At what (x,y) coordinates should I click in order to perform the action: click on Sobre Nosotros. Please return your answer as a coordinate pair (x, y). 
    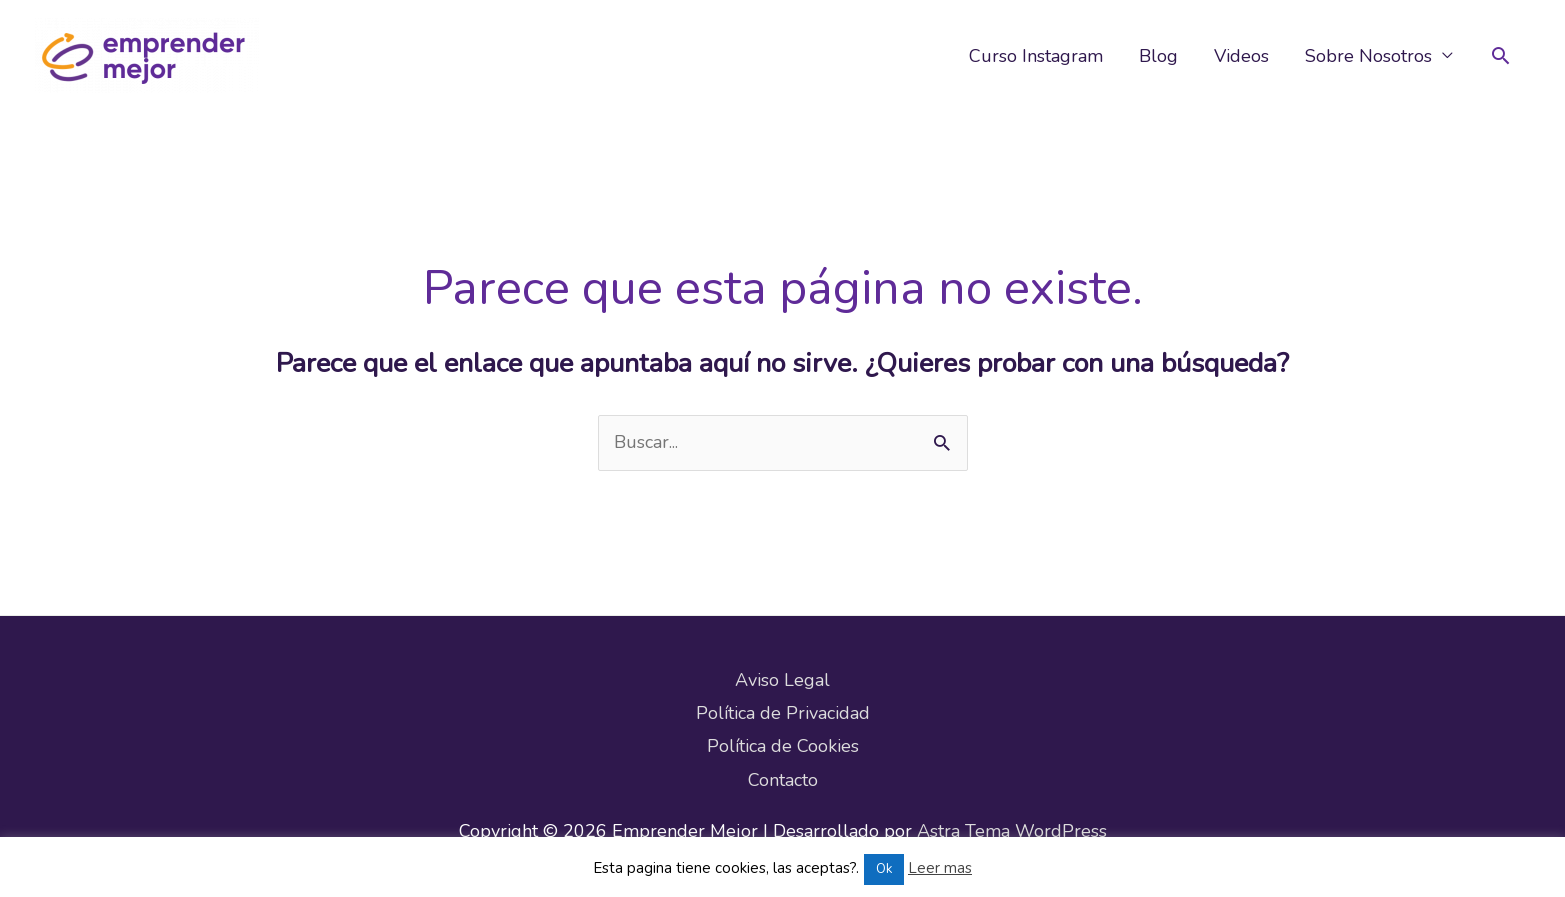
    Looking at the image, I should click on (1368, 56).